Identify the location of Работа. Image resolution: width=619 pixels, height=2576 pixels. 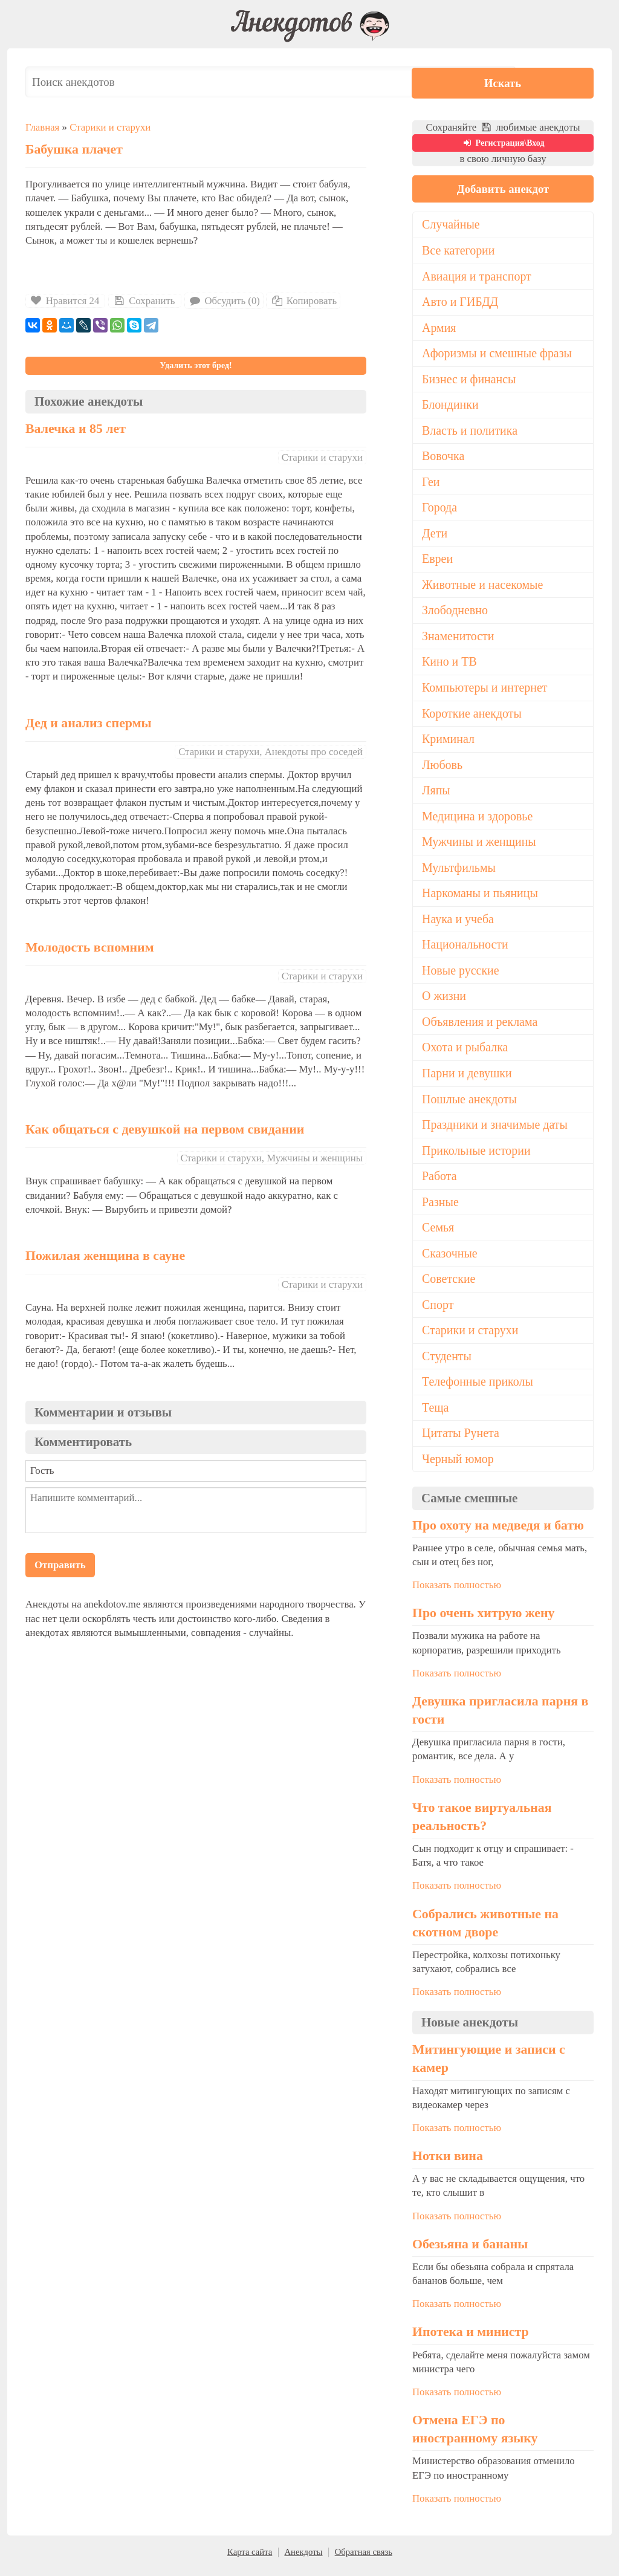
(439, 1182).